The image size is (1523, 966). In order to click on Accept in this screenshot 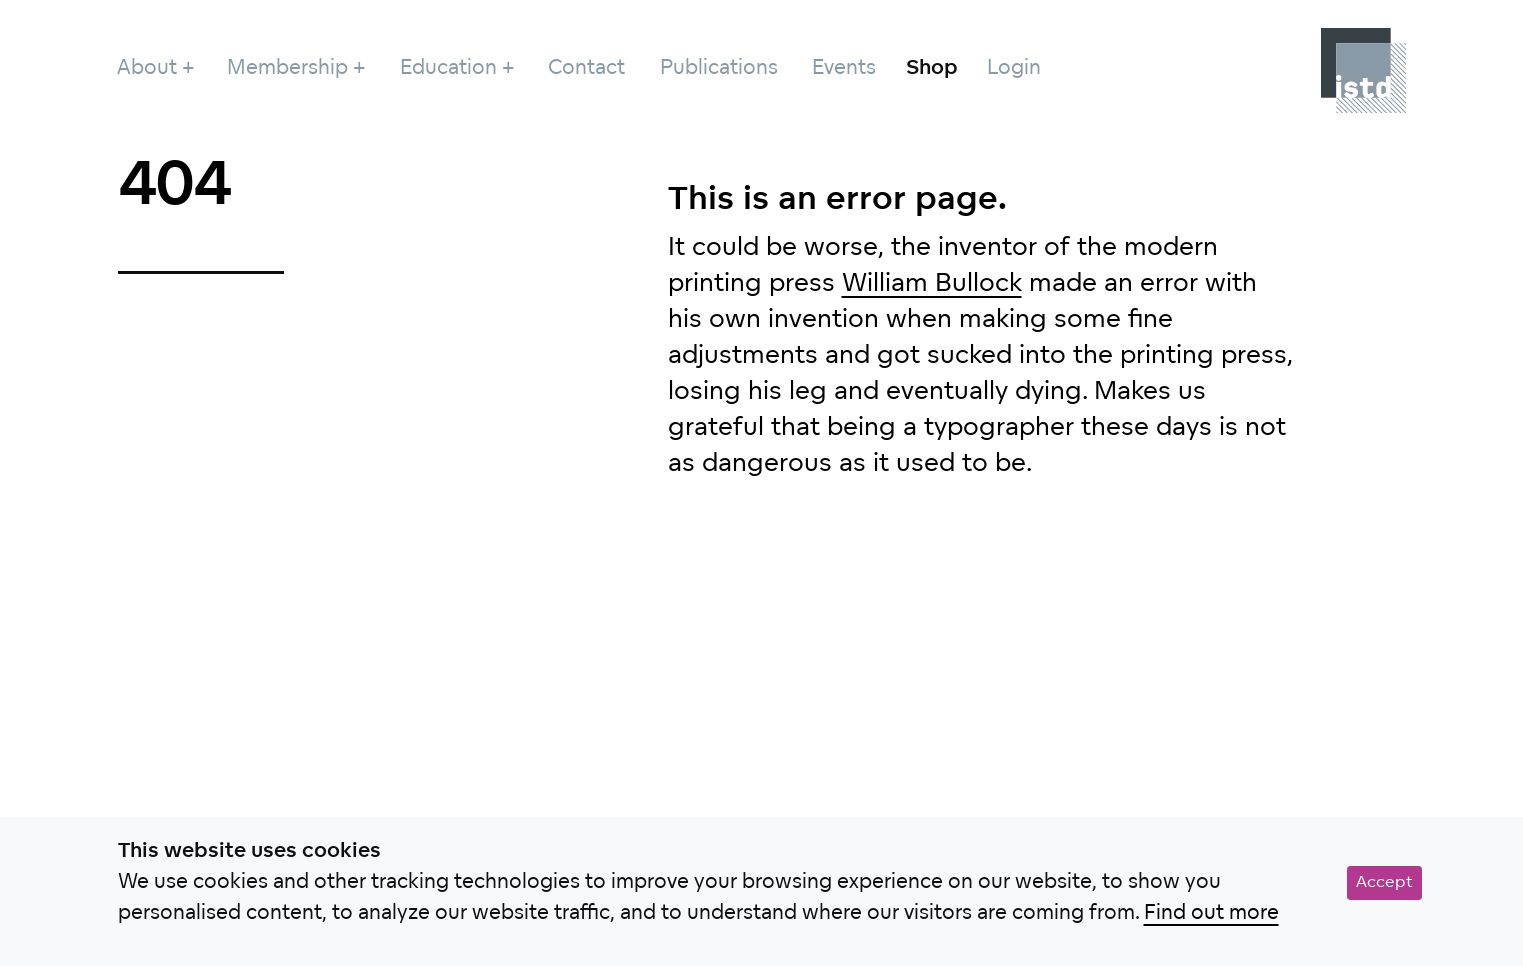, I will do `click(1384, 883)`.